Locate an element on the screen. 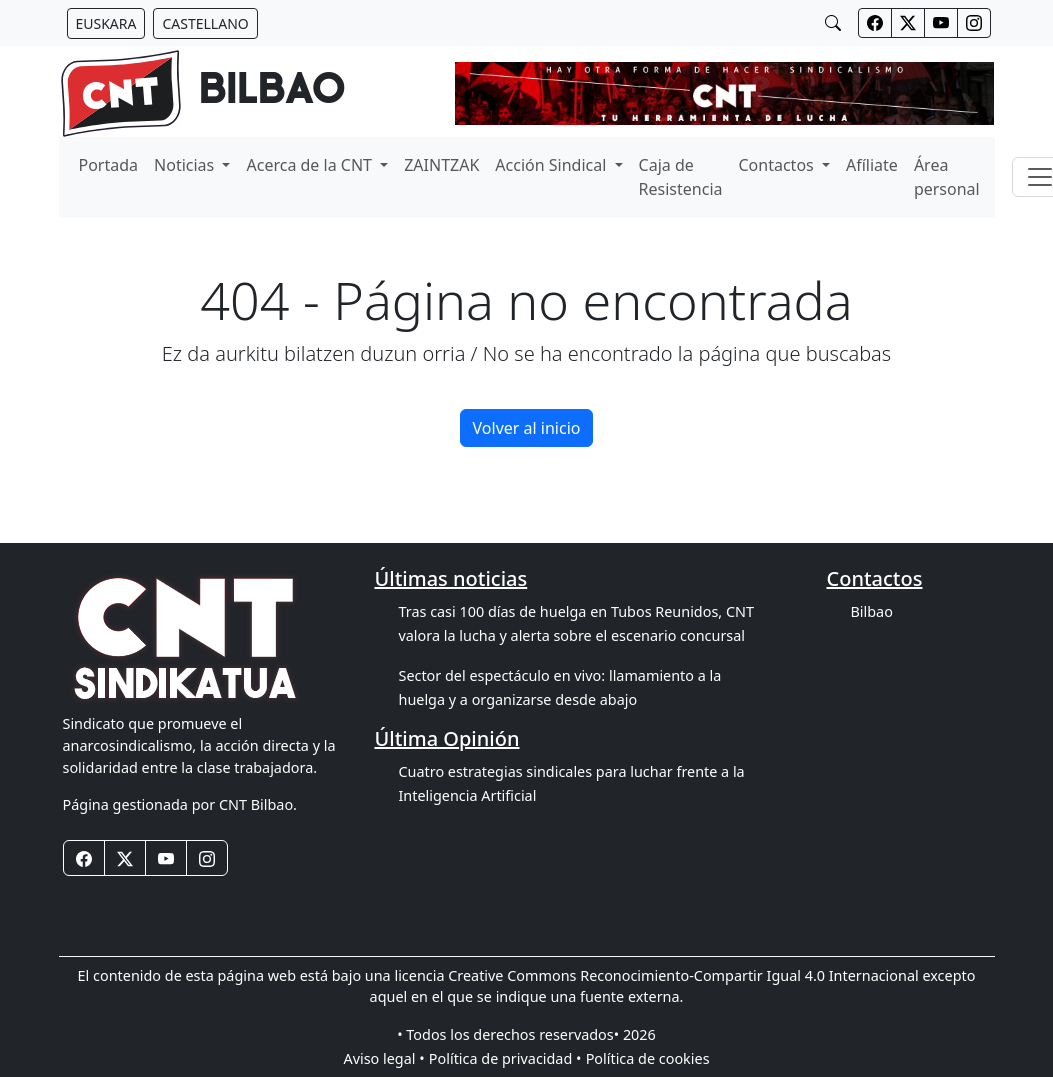  [Botones redes sociales cabecera] is located at coordinates (875, 23).